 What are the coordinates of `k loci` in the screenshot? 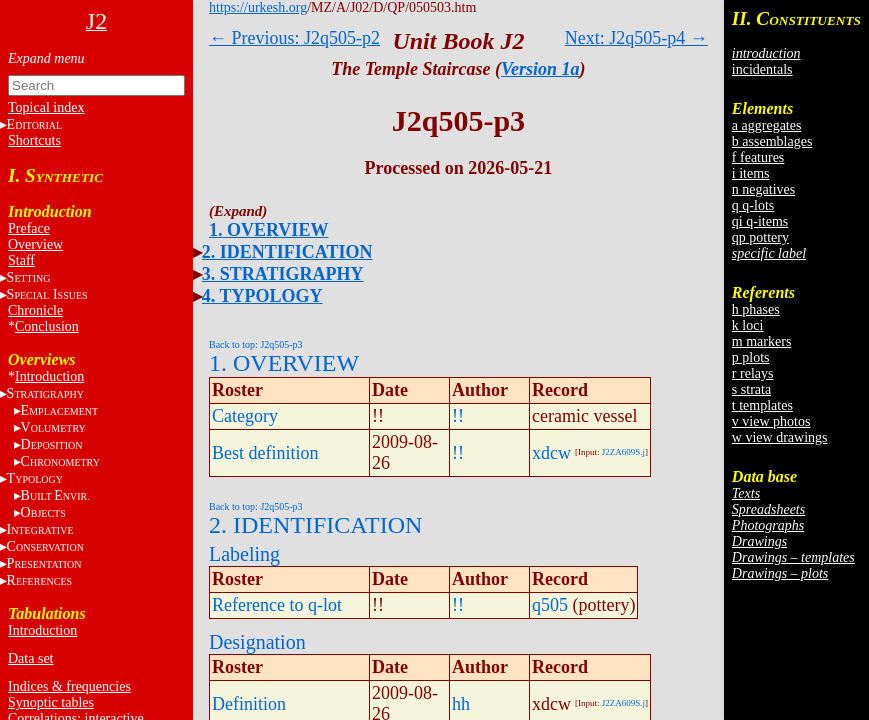 It's located at (748, 325).